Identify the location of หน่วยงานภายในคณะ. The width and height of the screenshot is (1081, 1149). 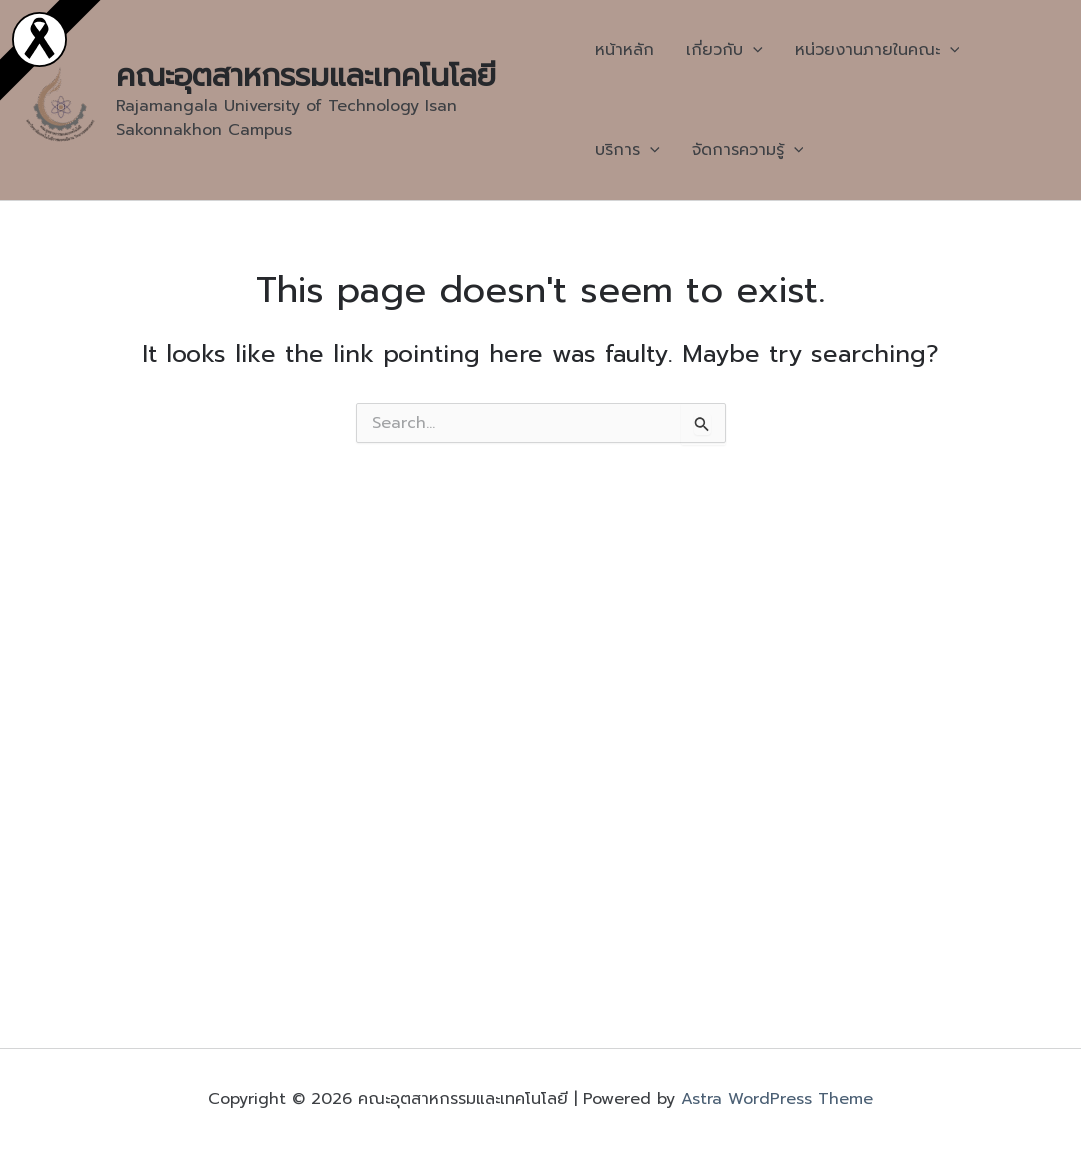
(877, 50).